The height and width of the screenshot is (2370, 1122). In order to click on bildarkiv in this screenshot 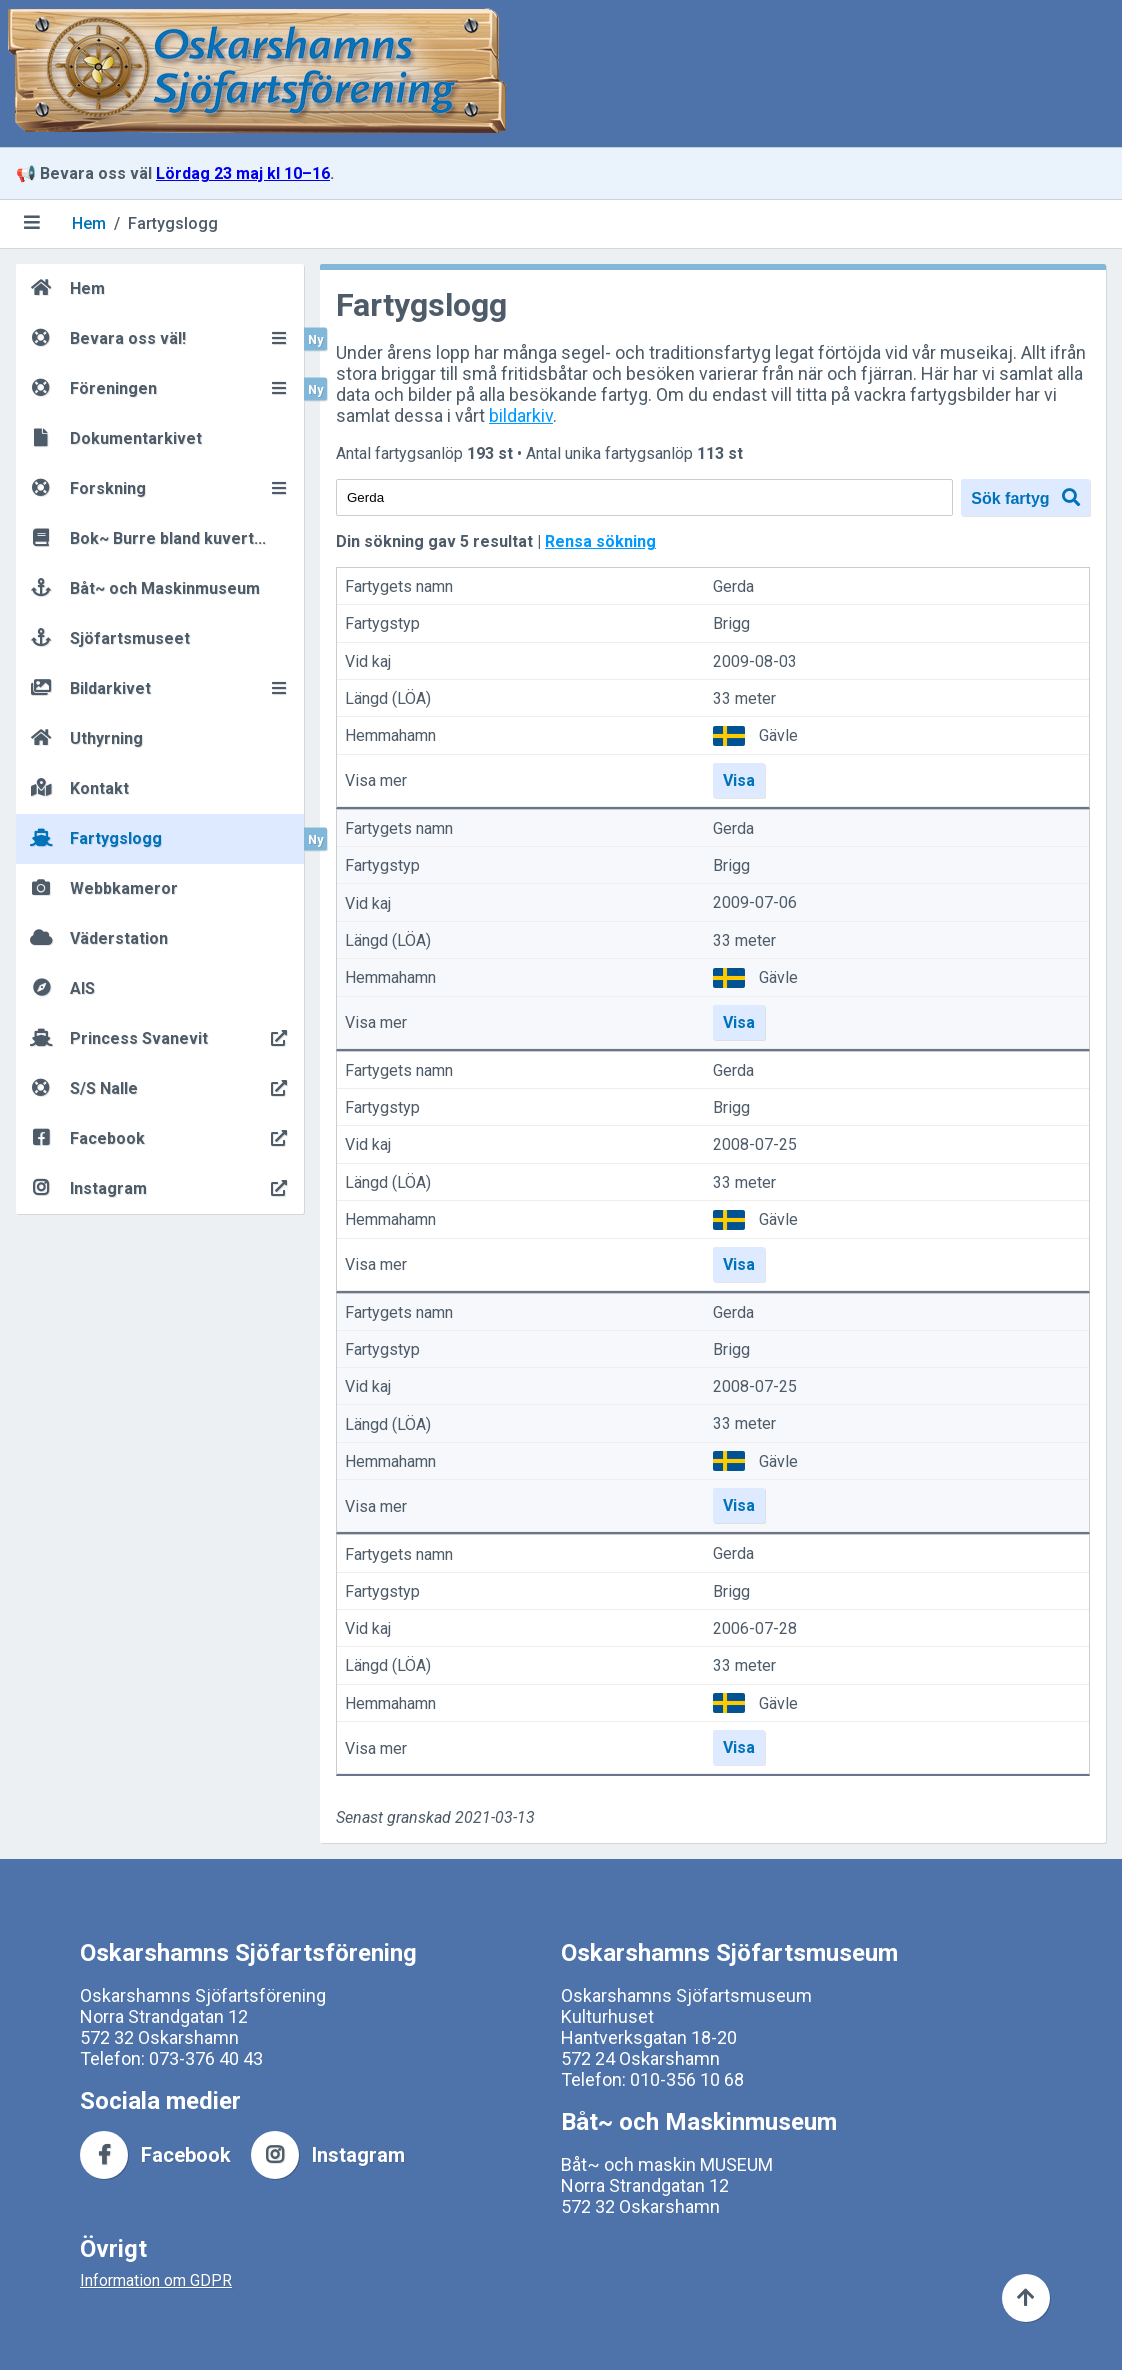, I will do `click(521, 415)`.